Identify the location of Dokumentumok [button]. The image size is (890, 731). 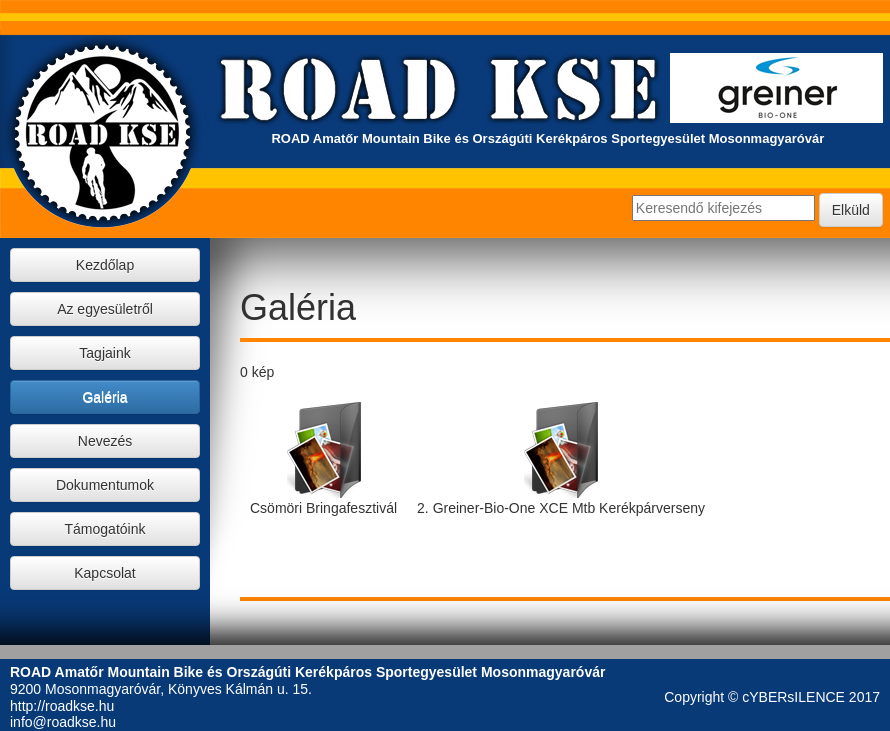
(105, 485).